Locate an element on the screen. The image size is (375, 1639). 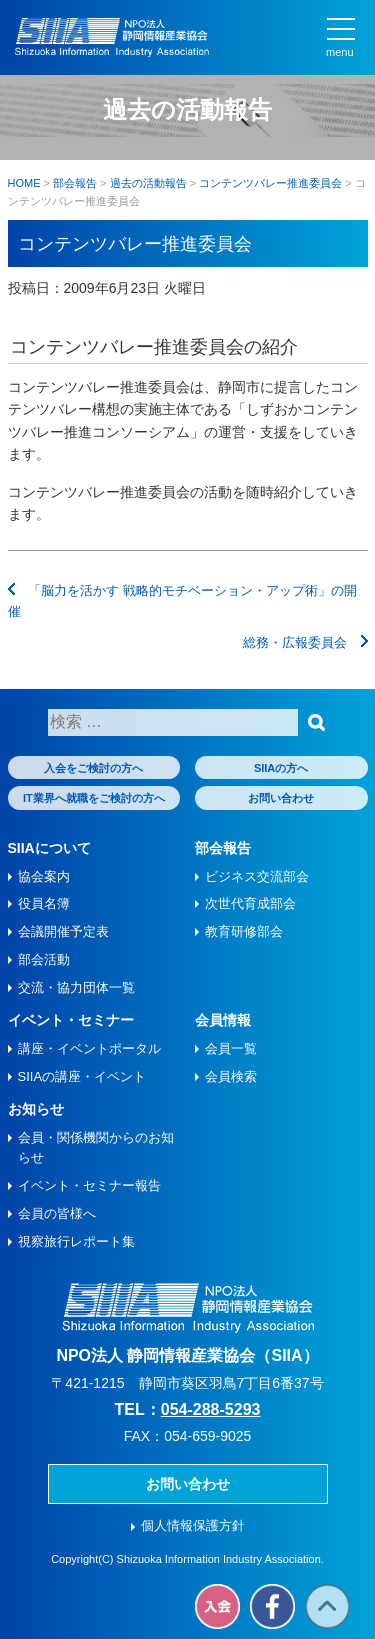
ビジネス交流部会 is located at coordinates (257, 876).